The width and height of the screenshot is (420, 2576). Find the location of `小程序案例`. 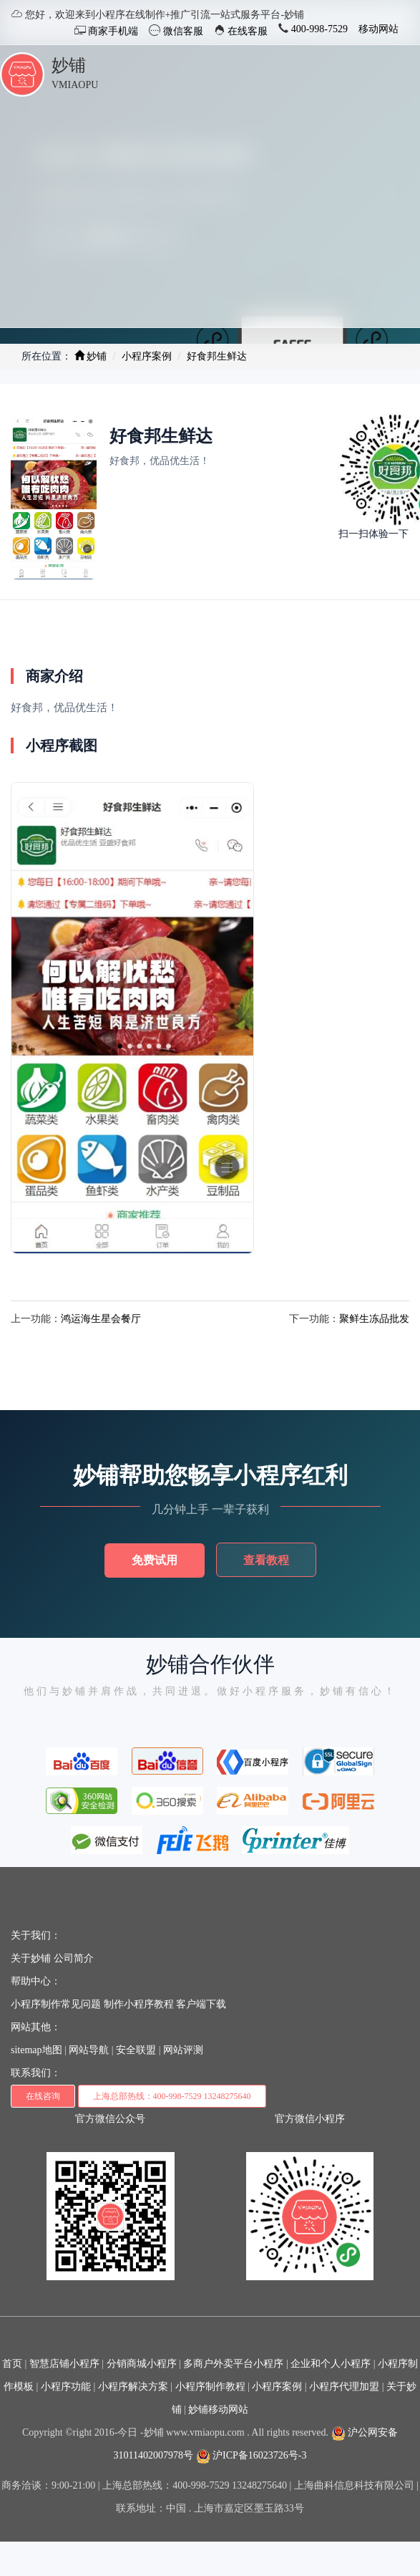

小程序案例 is located at coordinates (147, 356).